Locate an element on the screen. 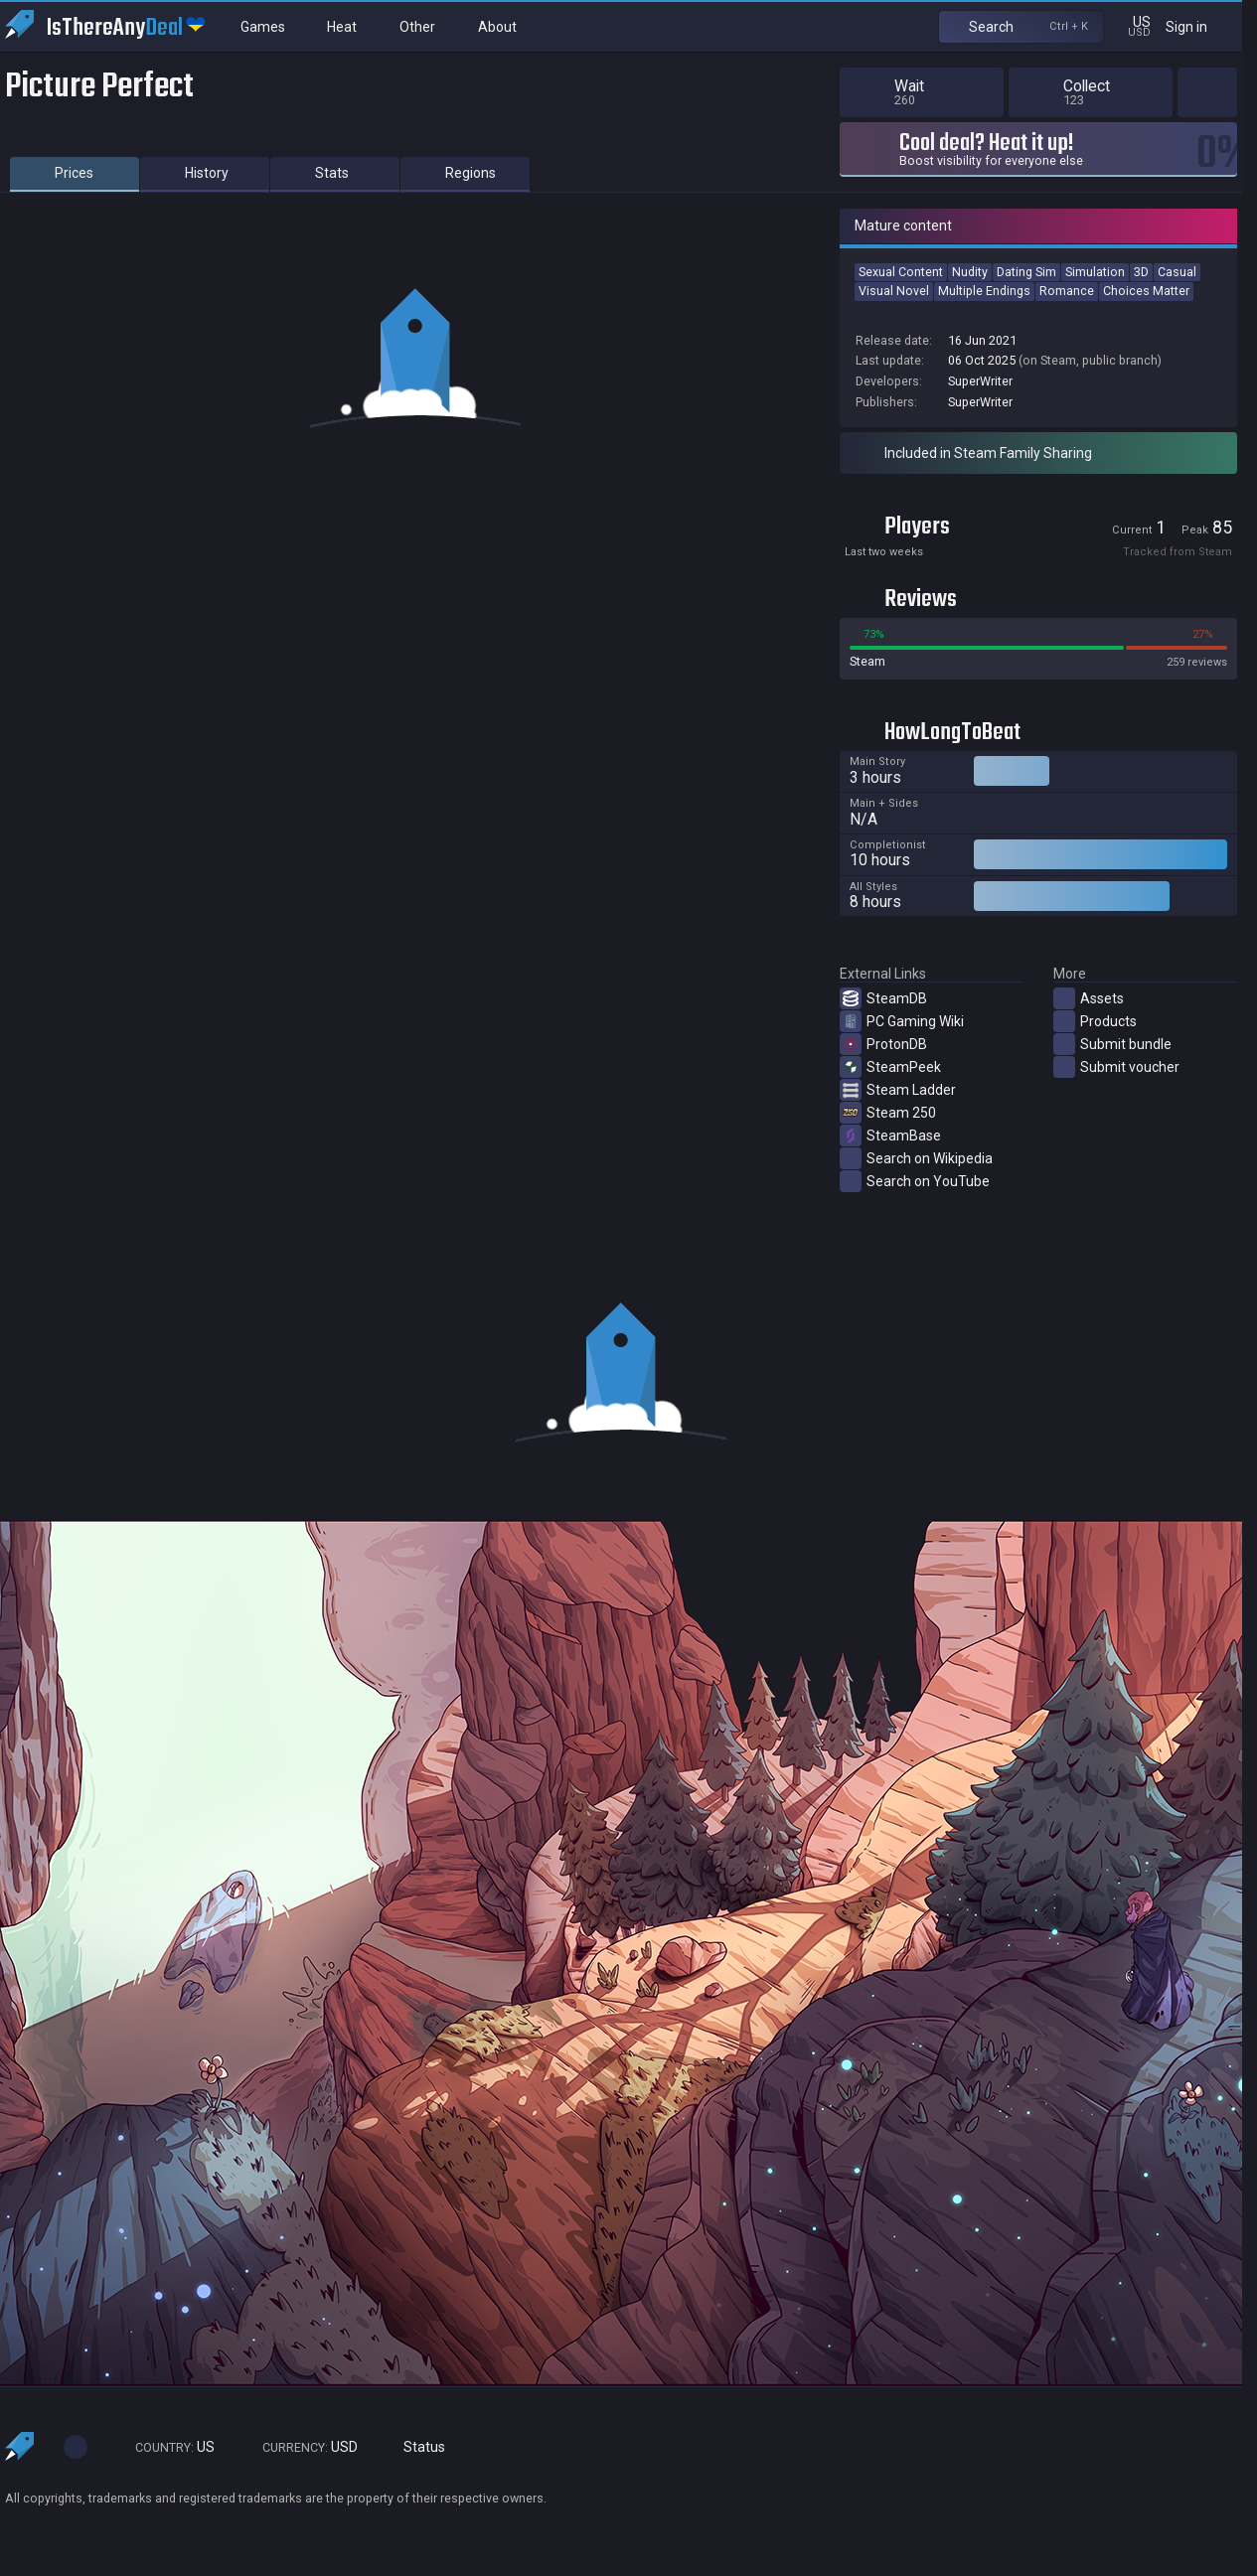 This screenshot has height=2576, width=1257. Casual is located at coordinates (1177, 271).